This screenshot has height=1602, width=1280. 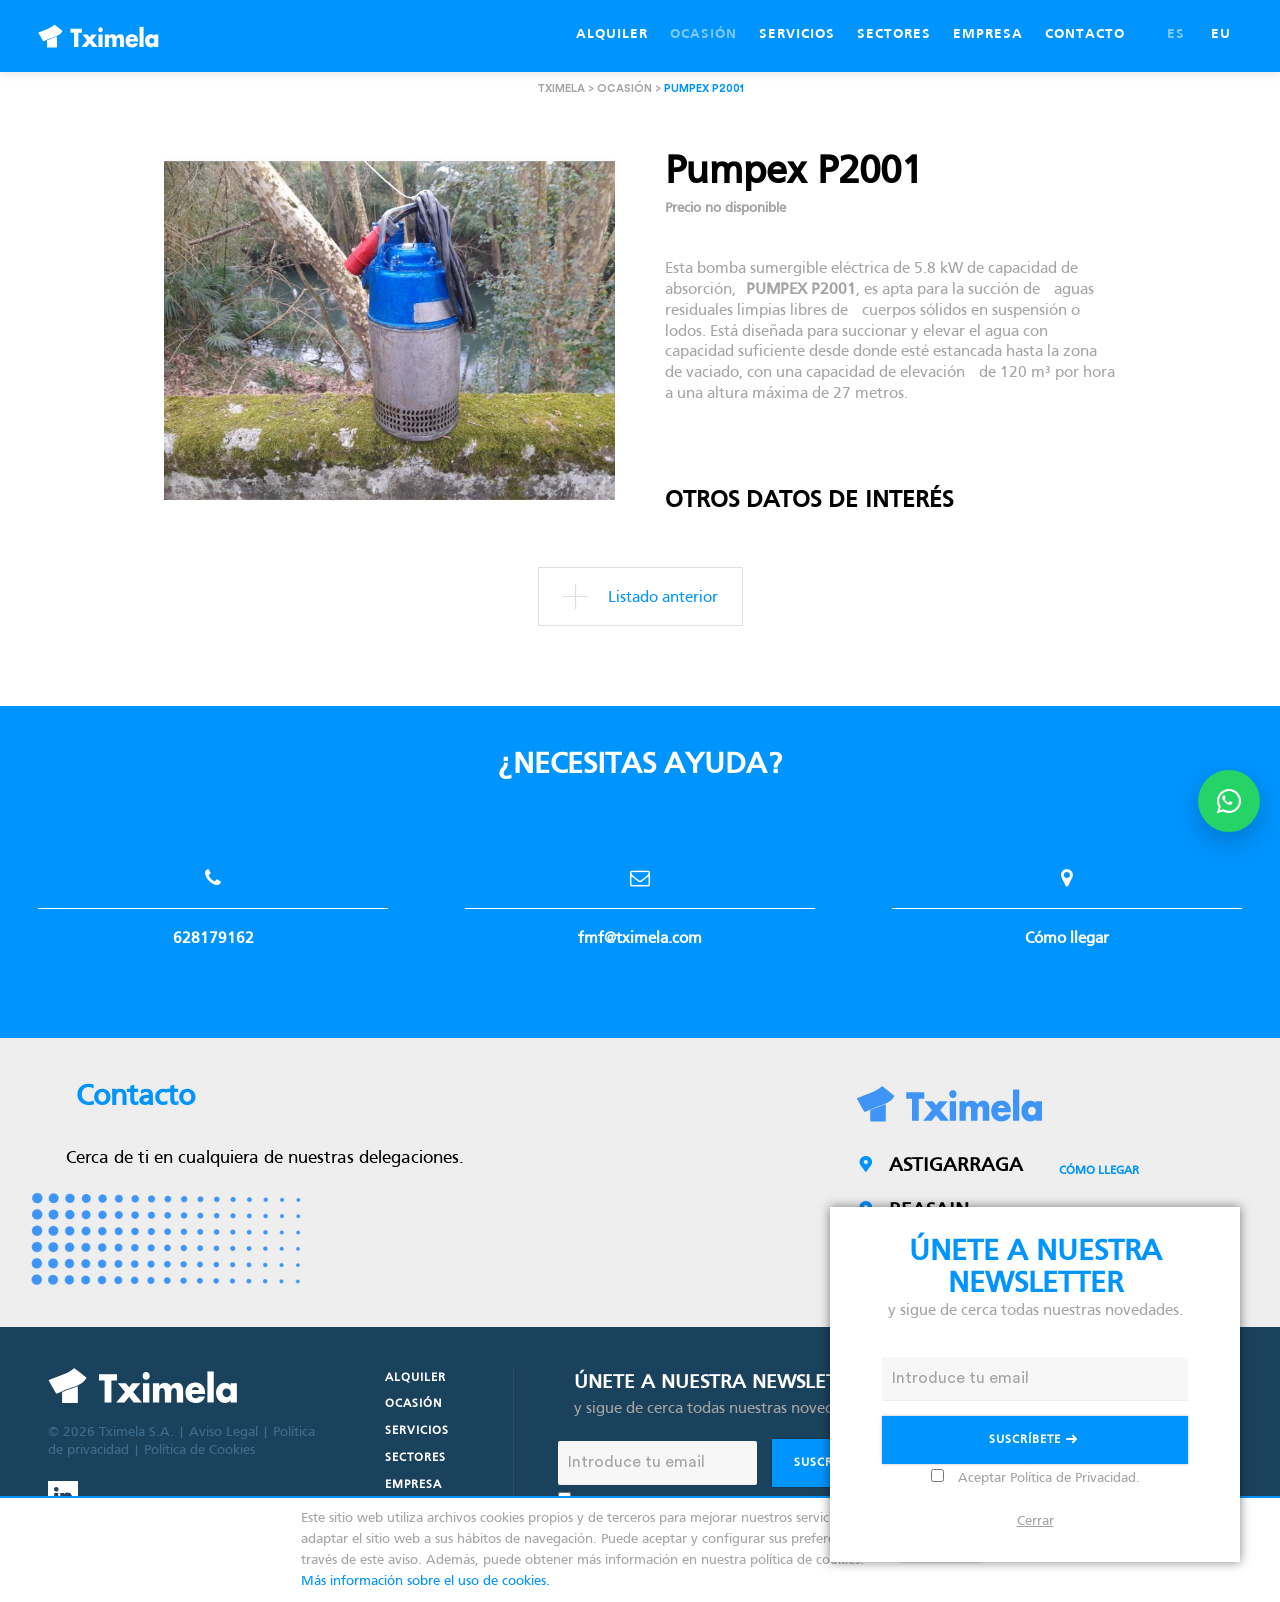 I want to click on Aviso Legal, so click(x=223, y=1432).